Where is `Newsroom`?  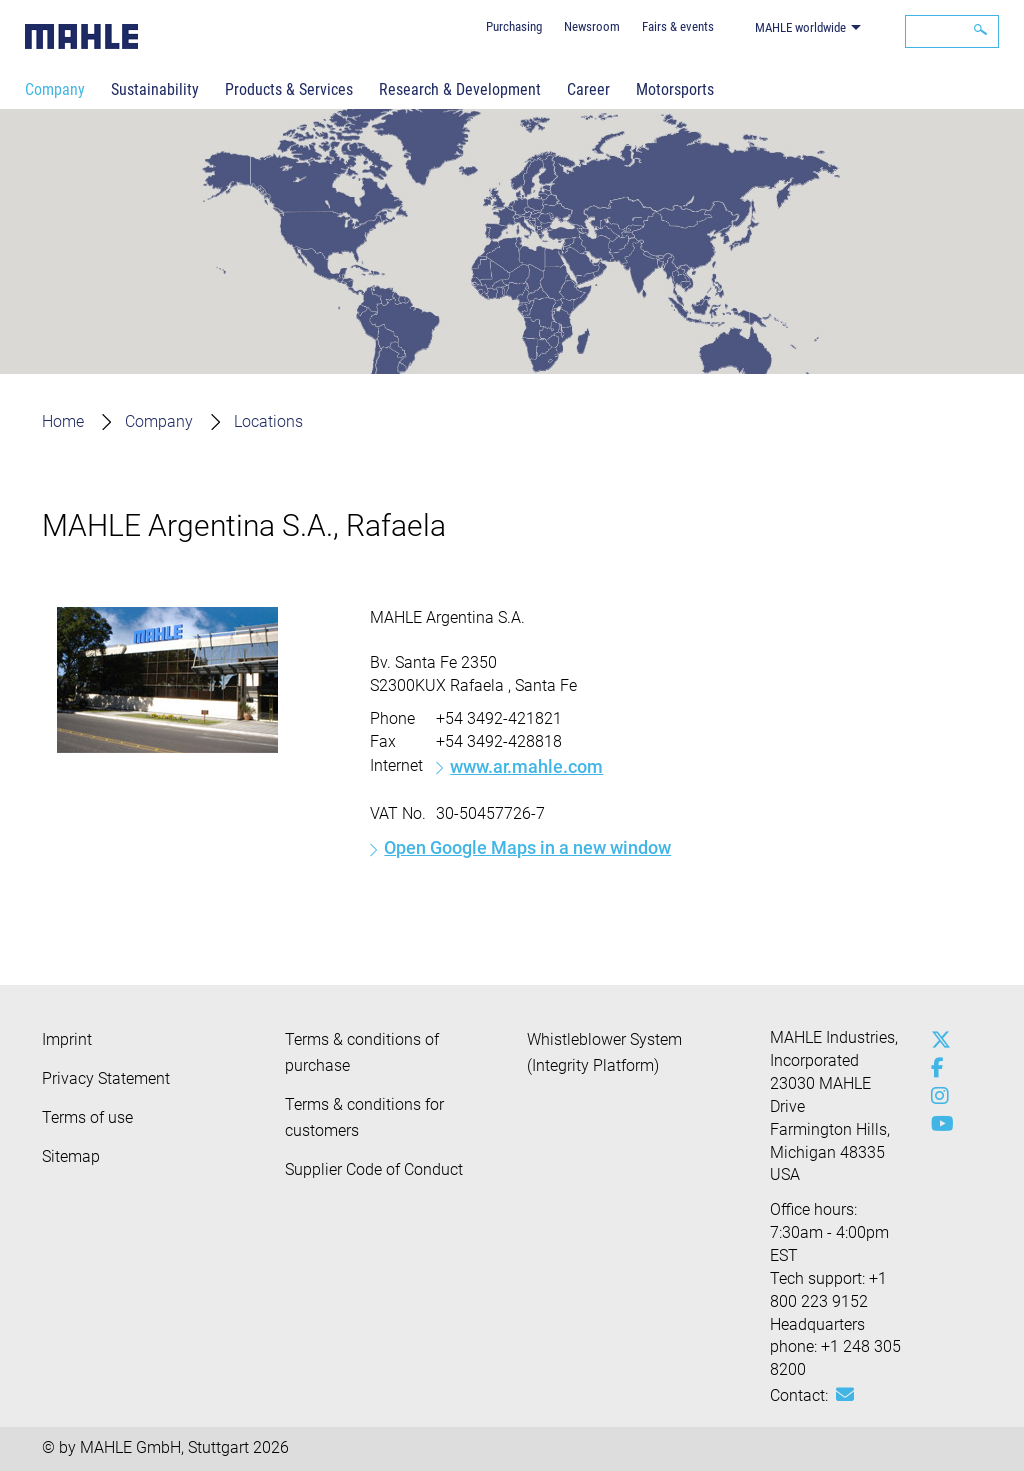 Newsroom is located at coordinates (592, 26).